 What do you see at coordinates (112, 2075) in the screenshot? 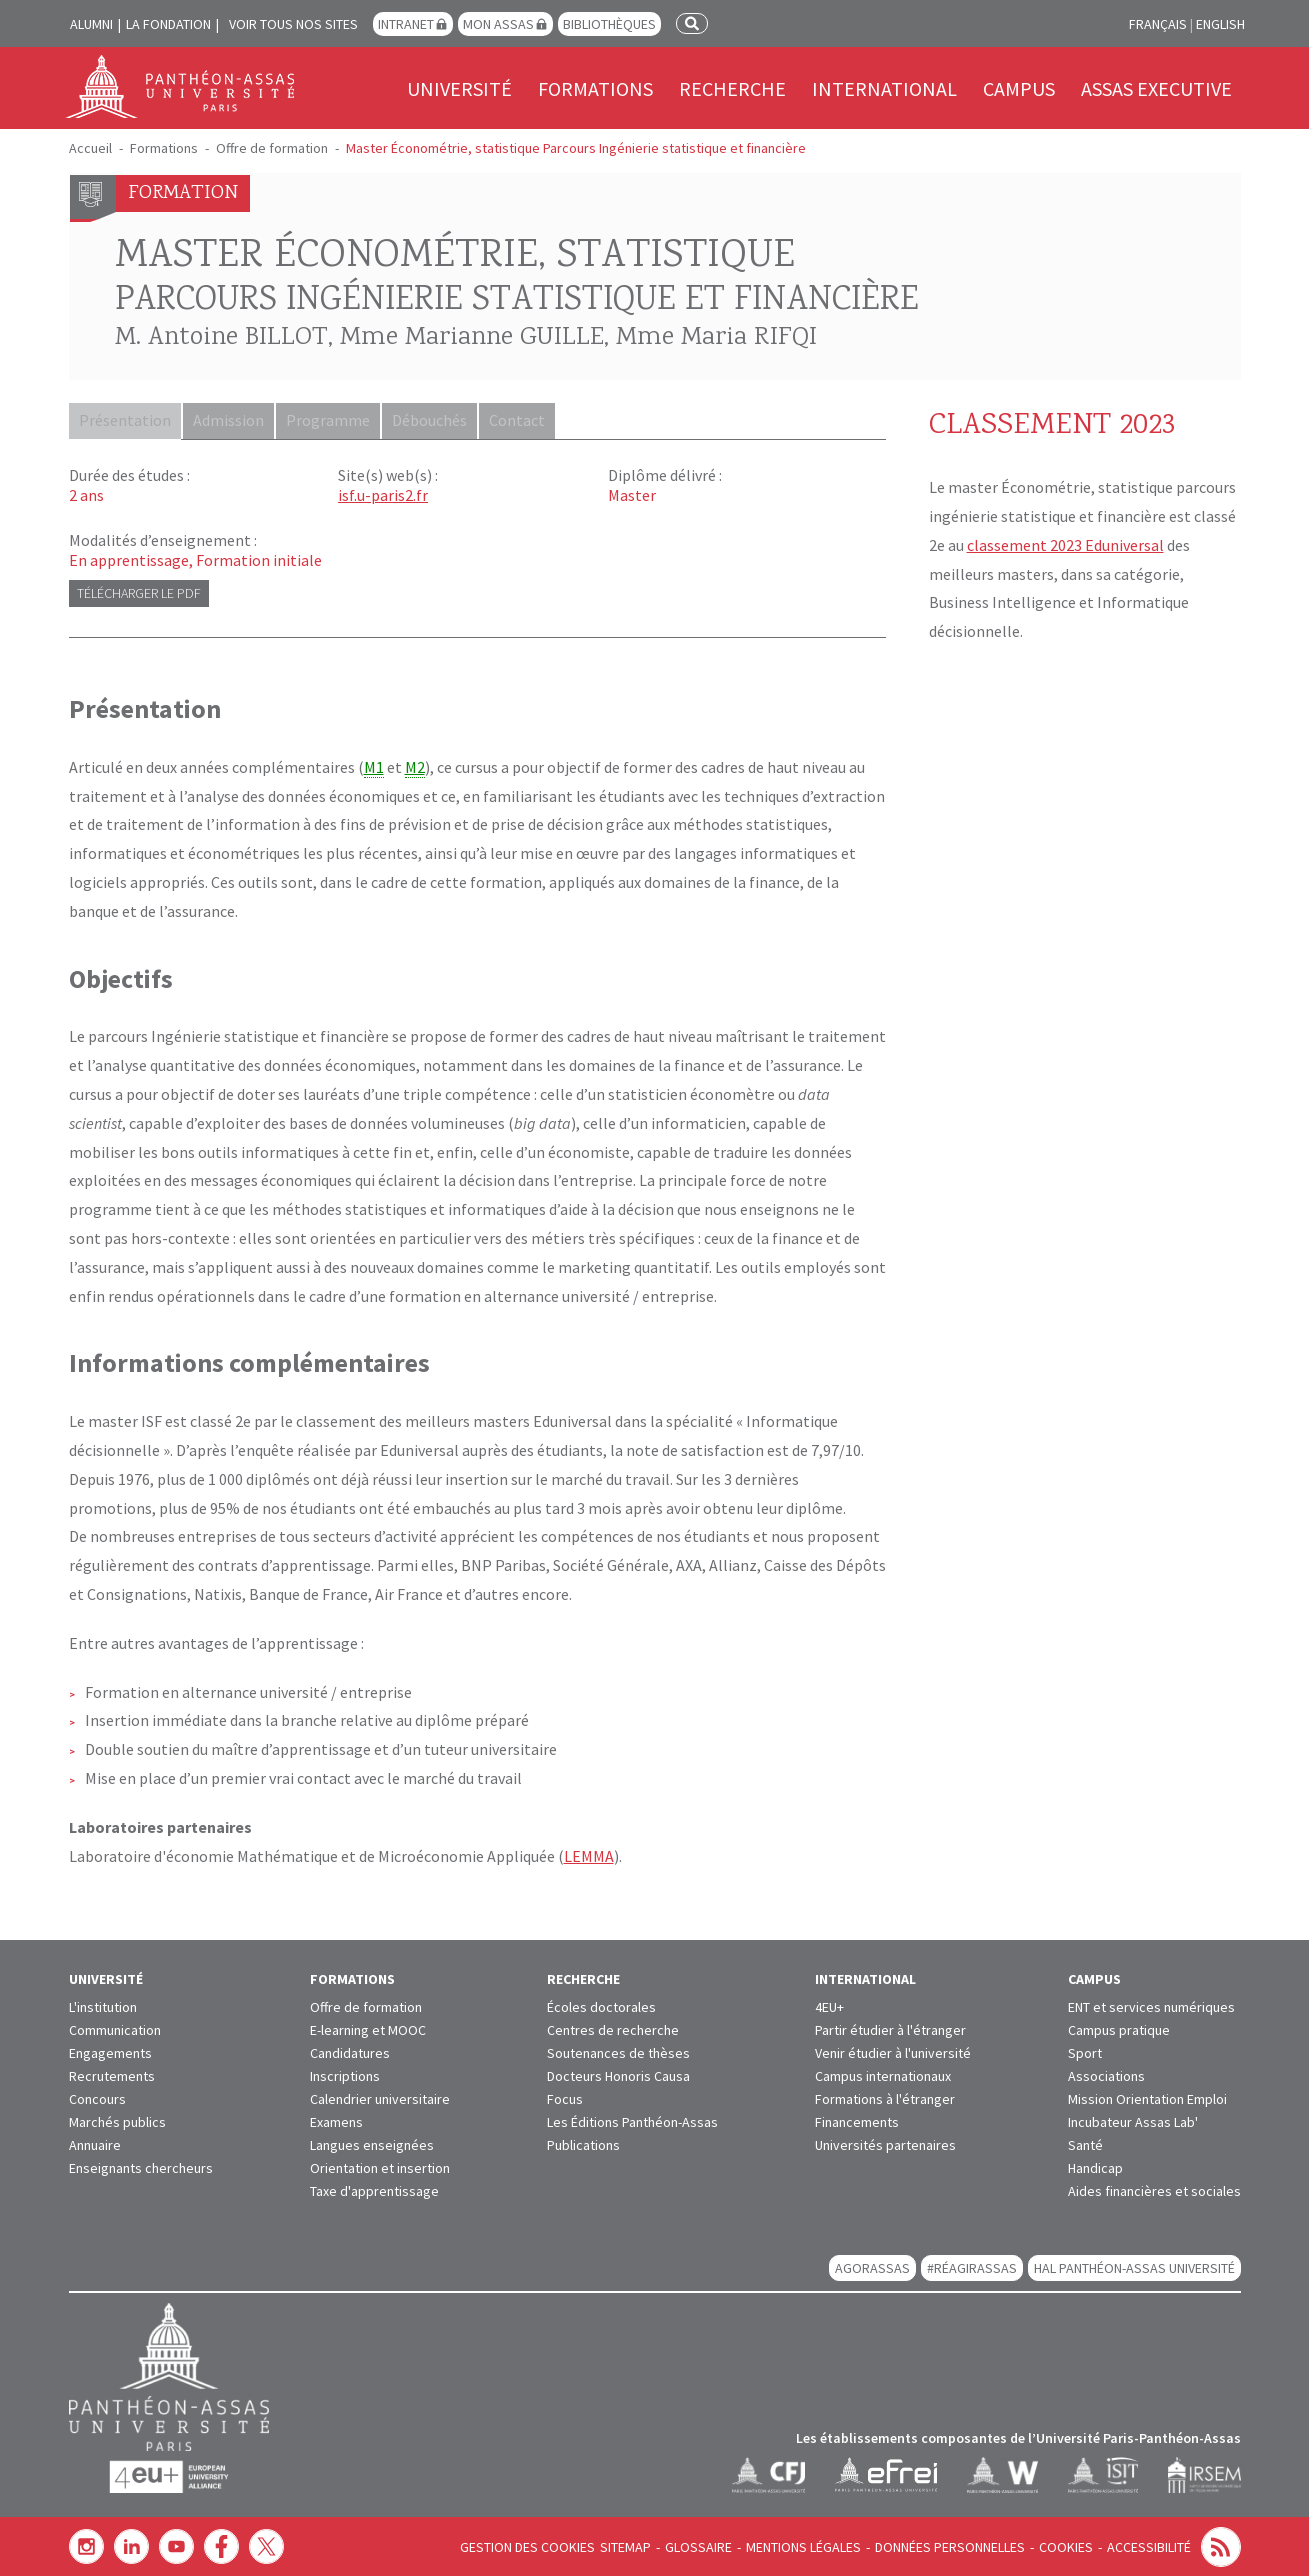
I see `Recrutements` at bounding box center [112, 2075].